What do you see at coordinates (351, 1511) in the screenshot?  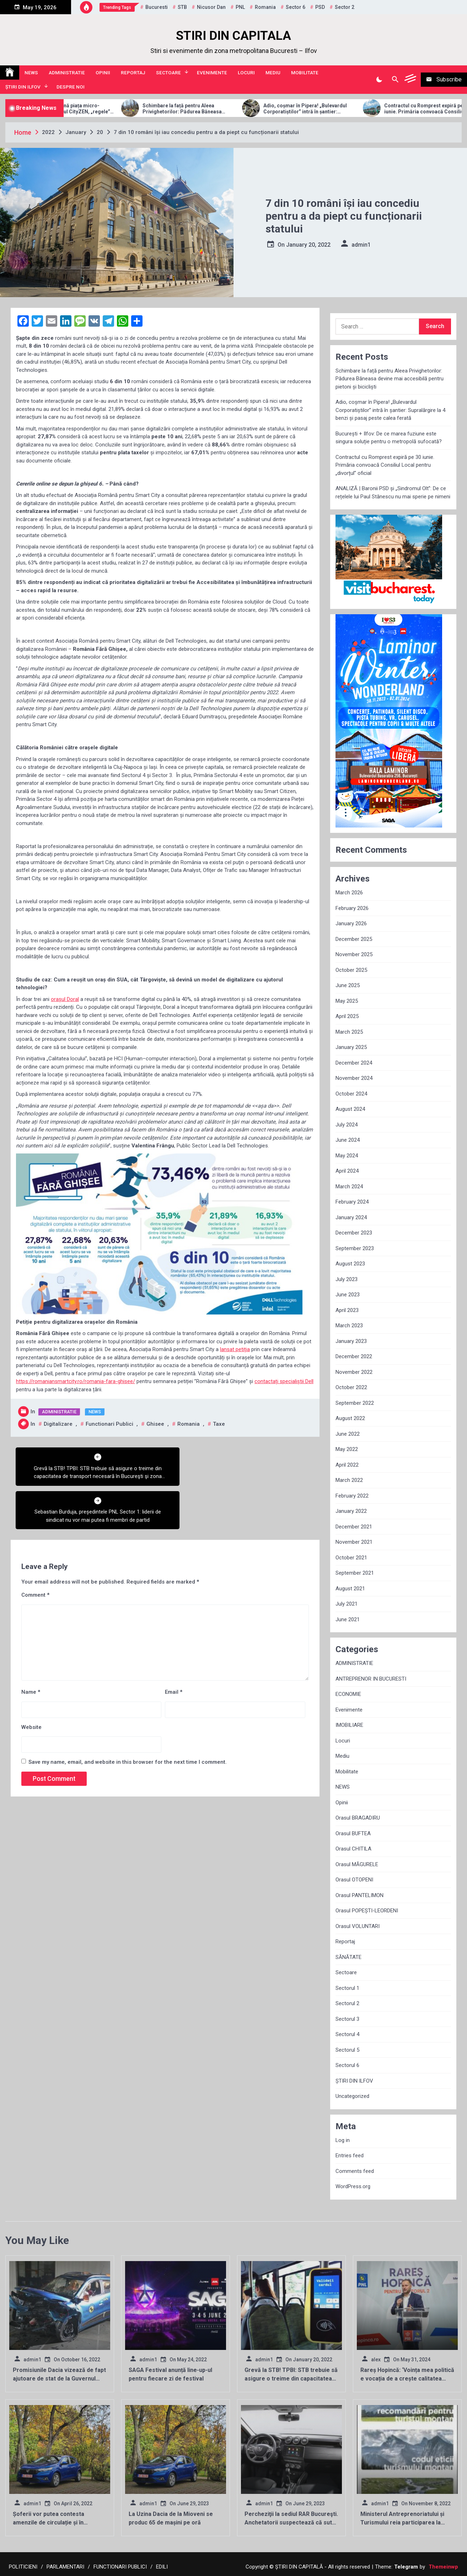 I see `January 2022` at bounding box center [351, 1511].